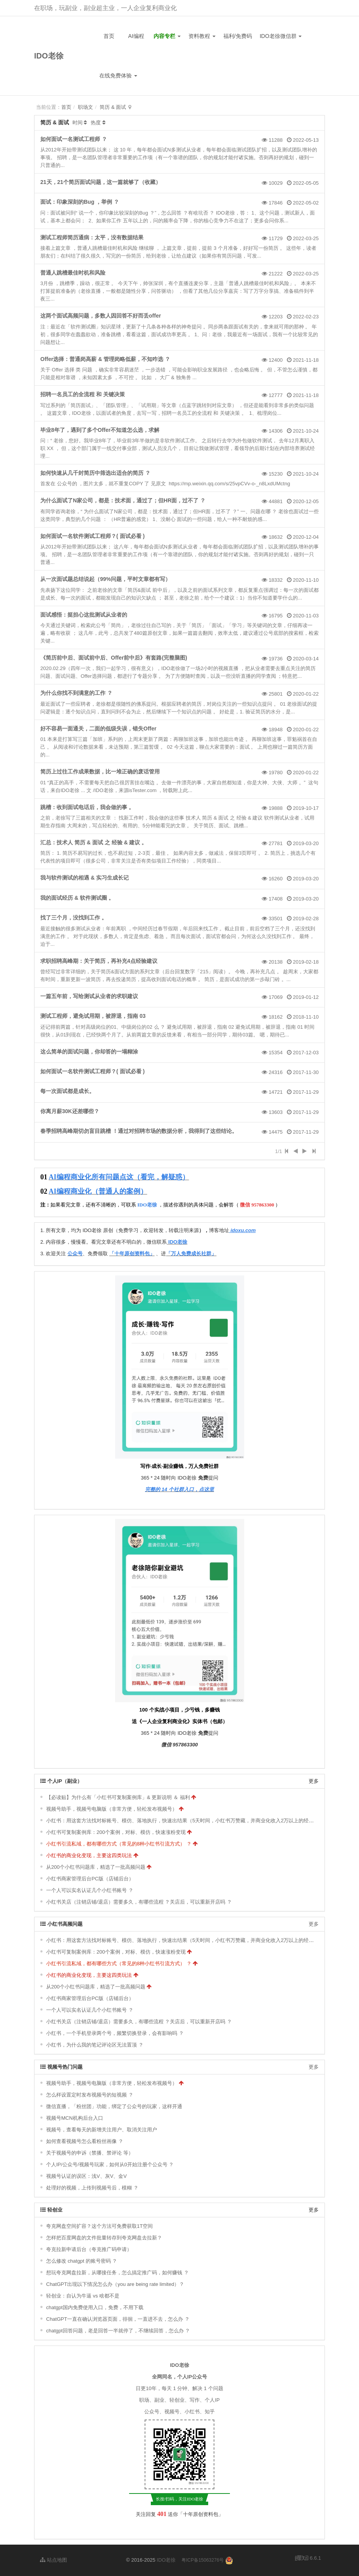 This screenshot has height=2576, width=359. I want to click on 从一次面试题总结说起（99%问题，平时文章都有写）, so click(105, 579).